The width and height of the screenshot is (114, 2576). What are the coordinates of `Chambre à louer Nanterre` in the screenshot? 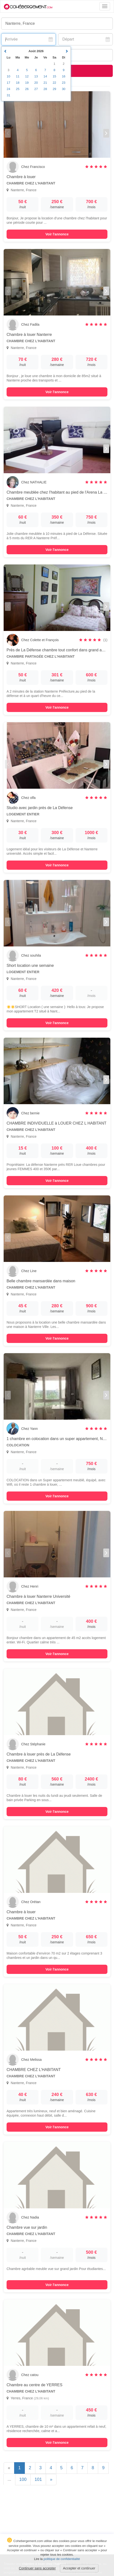 It's located at (29, 334).